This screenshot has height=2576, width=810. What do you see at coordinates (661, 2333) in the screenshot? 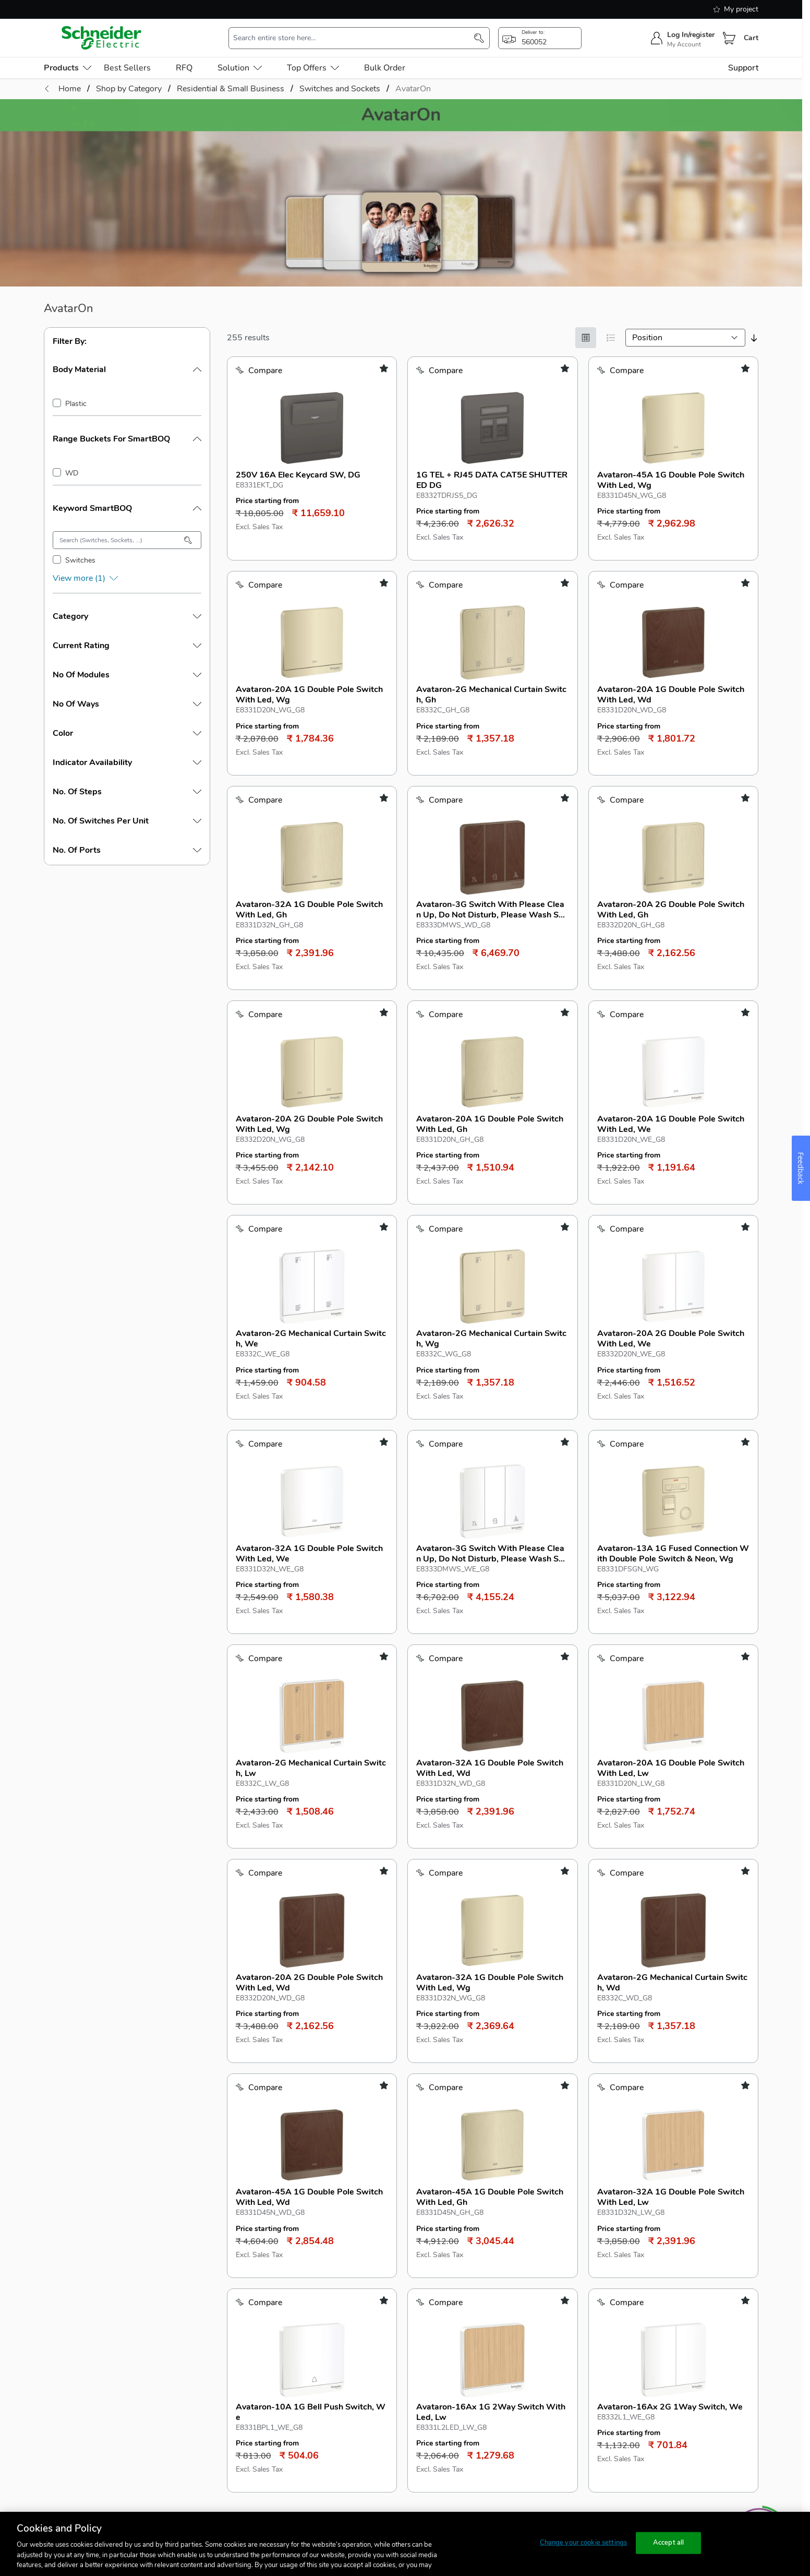
I see `Share Feedback` at bounding box center [661, 2333].